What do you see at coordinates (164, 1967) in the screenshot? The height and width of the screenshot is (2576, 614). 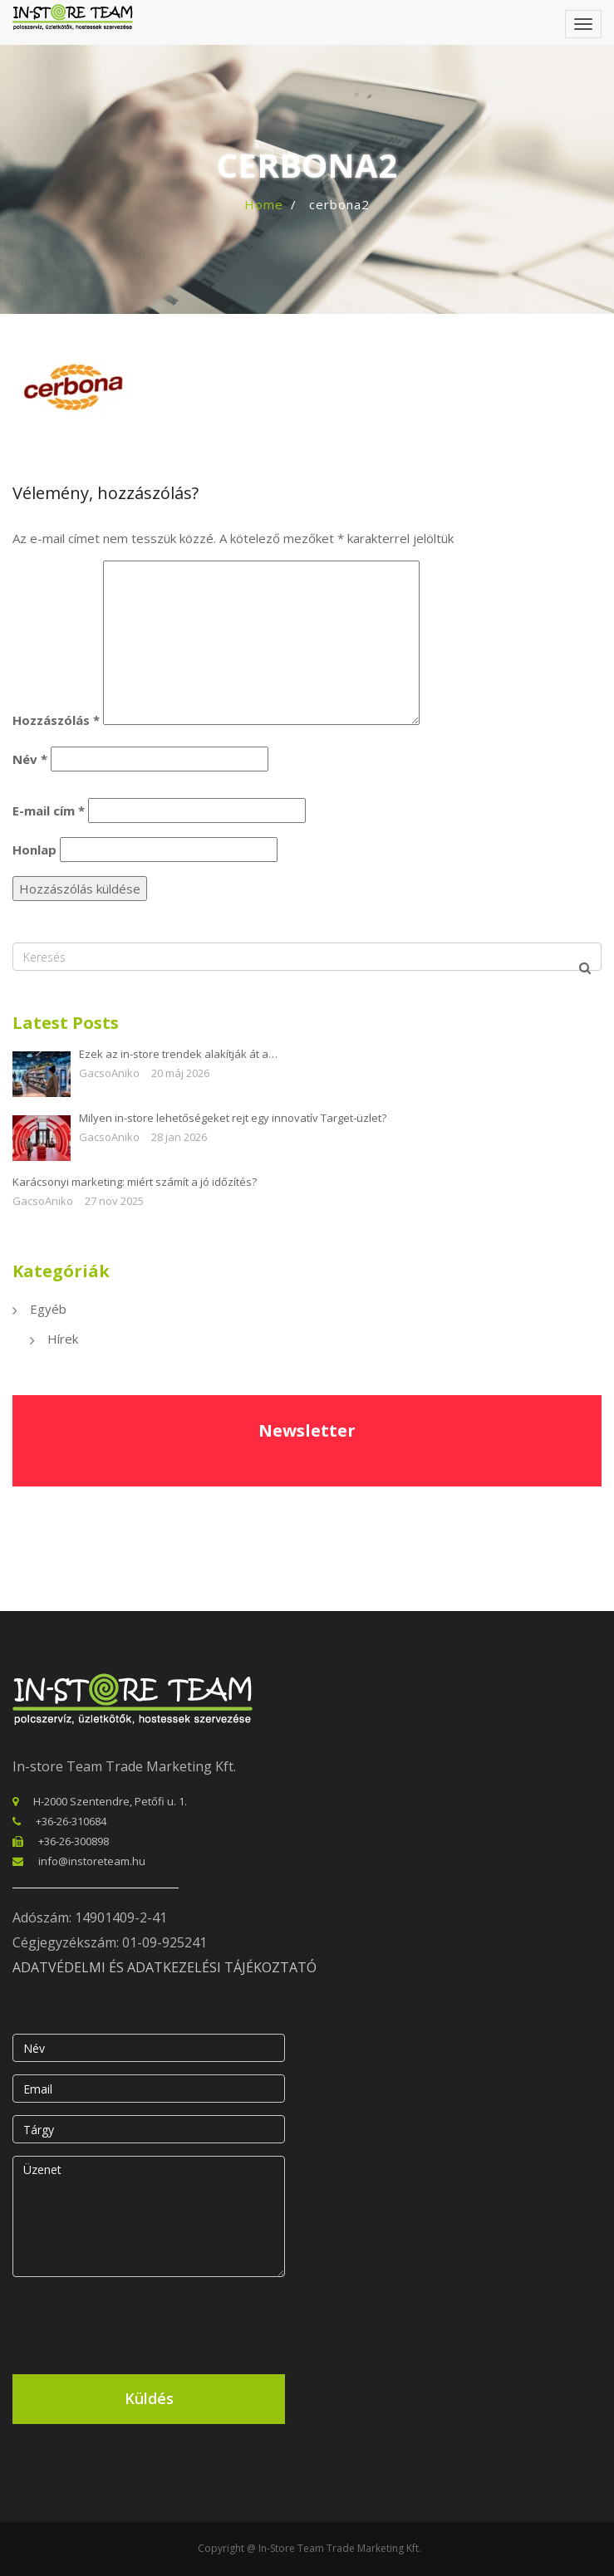 I see `ADATVÉDELMI ÉS ADATKEZELÉSI TÁJÉKOZTATÓ` at bounding box center [164, 1967].